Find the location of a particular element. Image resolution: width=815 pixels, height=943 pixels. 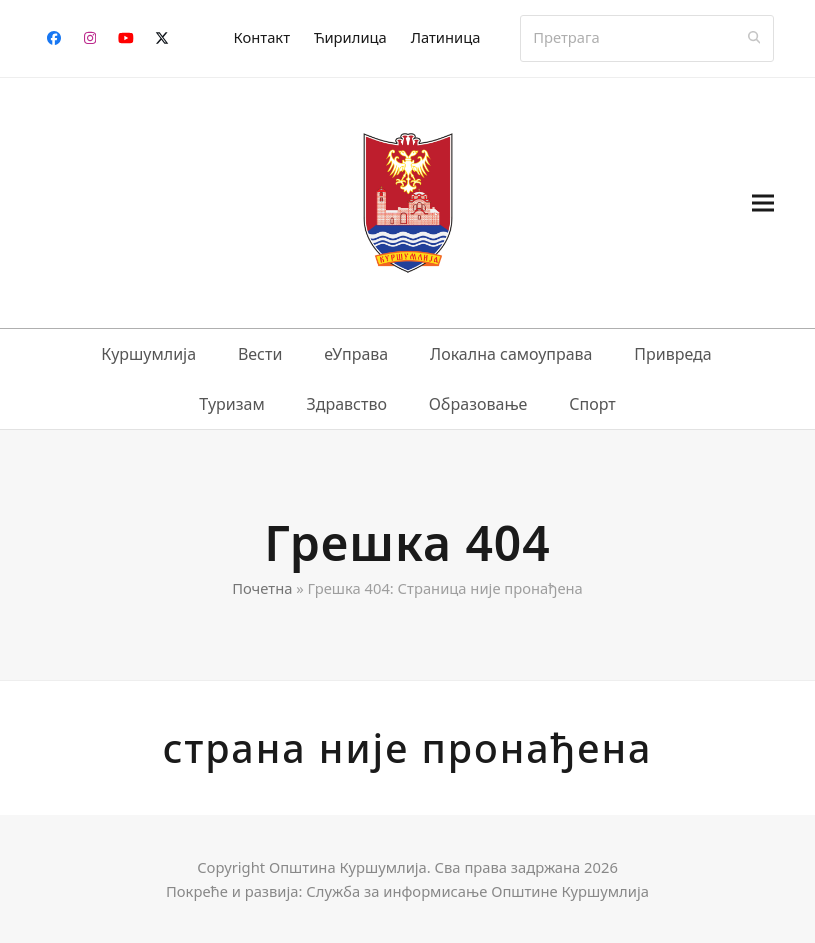

Почетна is located at coordinates (262, 588).